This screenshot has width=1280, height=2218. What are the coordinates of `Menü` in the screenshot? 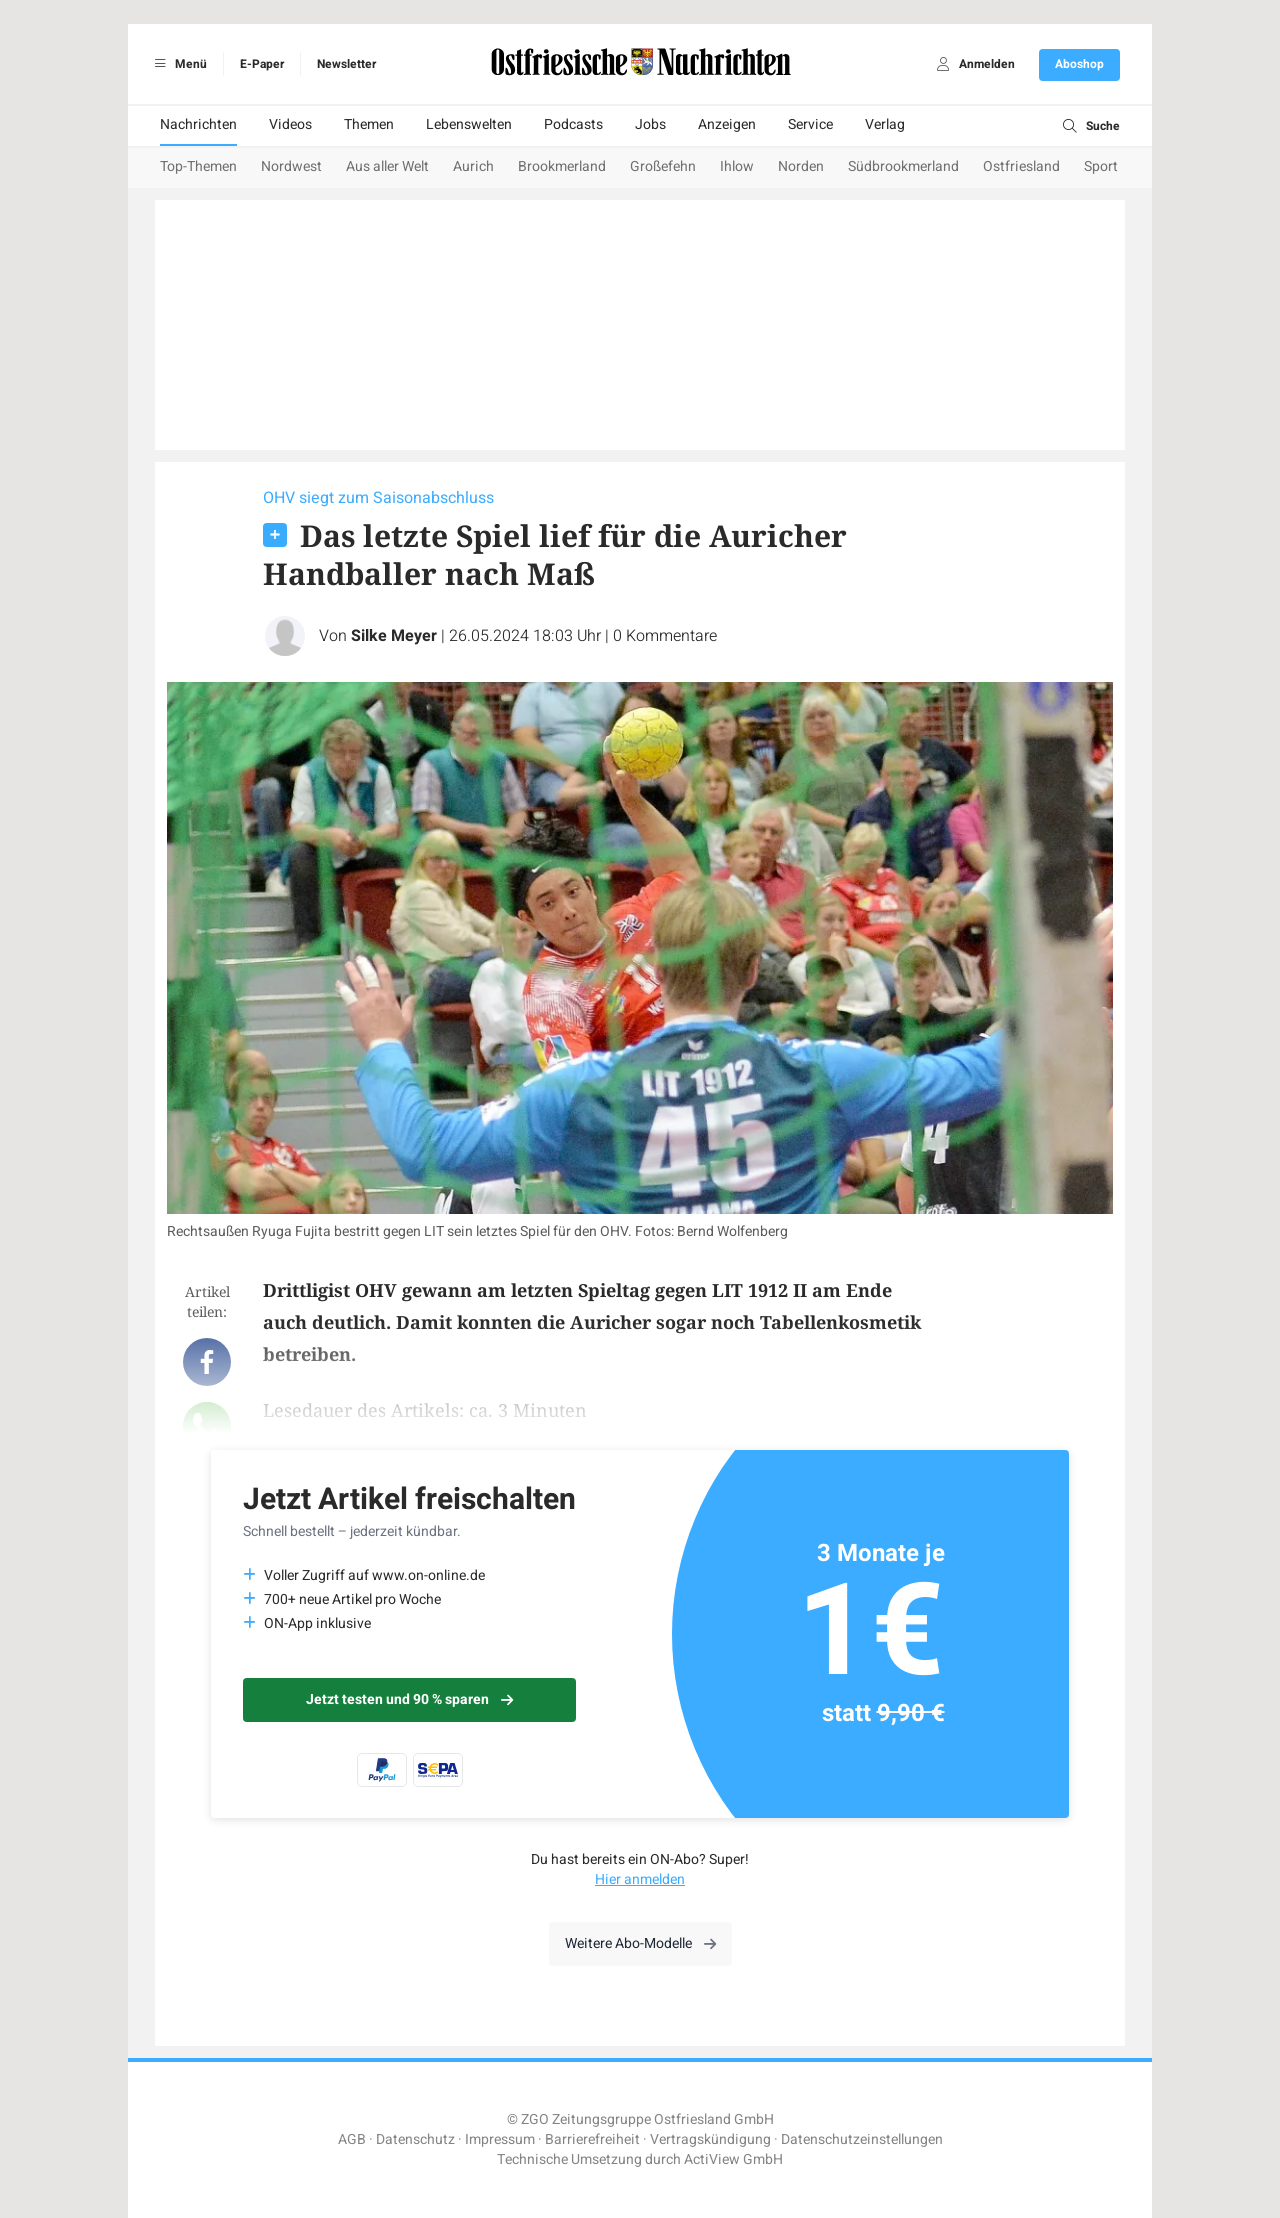 It's located at (177, 64).